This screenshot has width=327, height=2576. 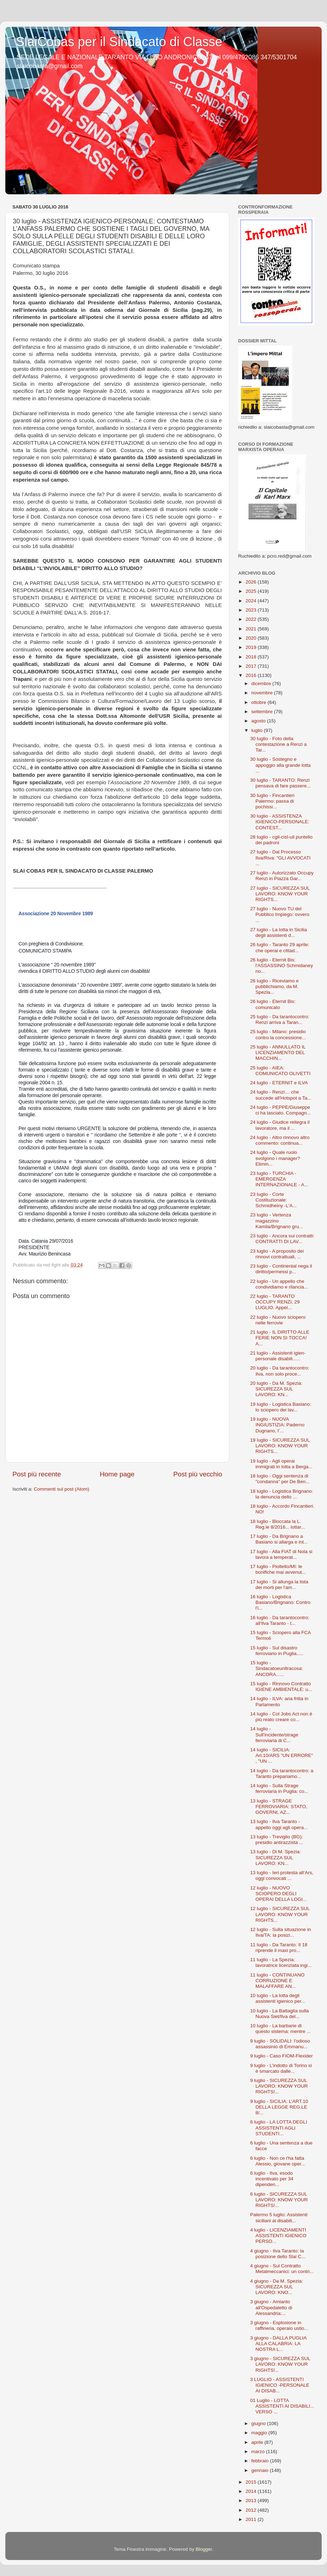 I want to click on 2024, so click(x=252, y=600).